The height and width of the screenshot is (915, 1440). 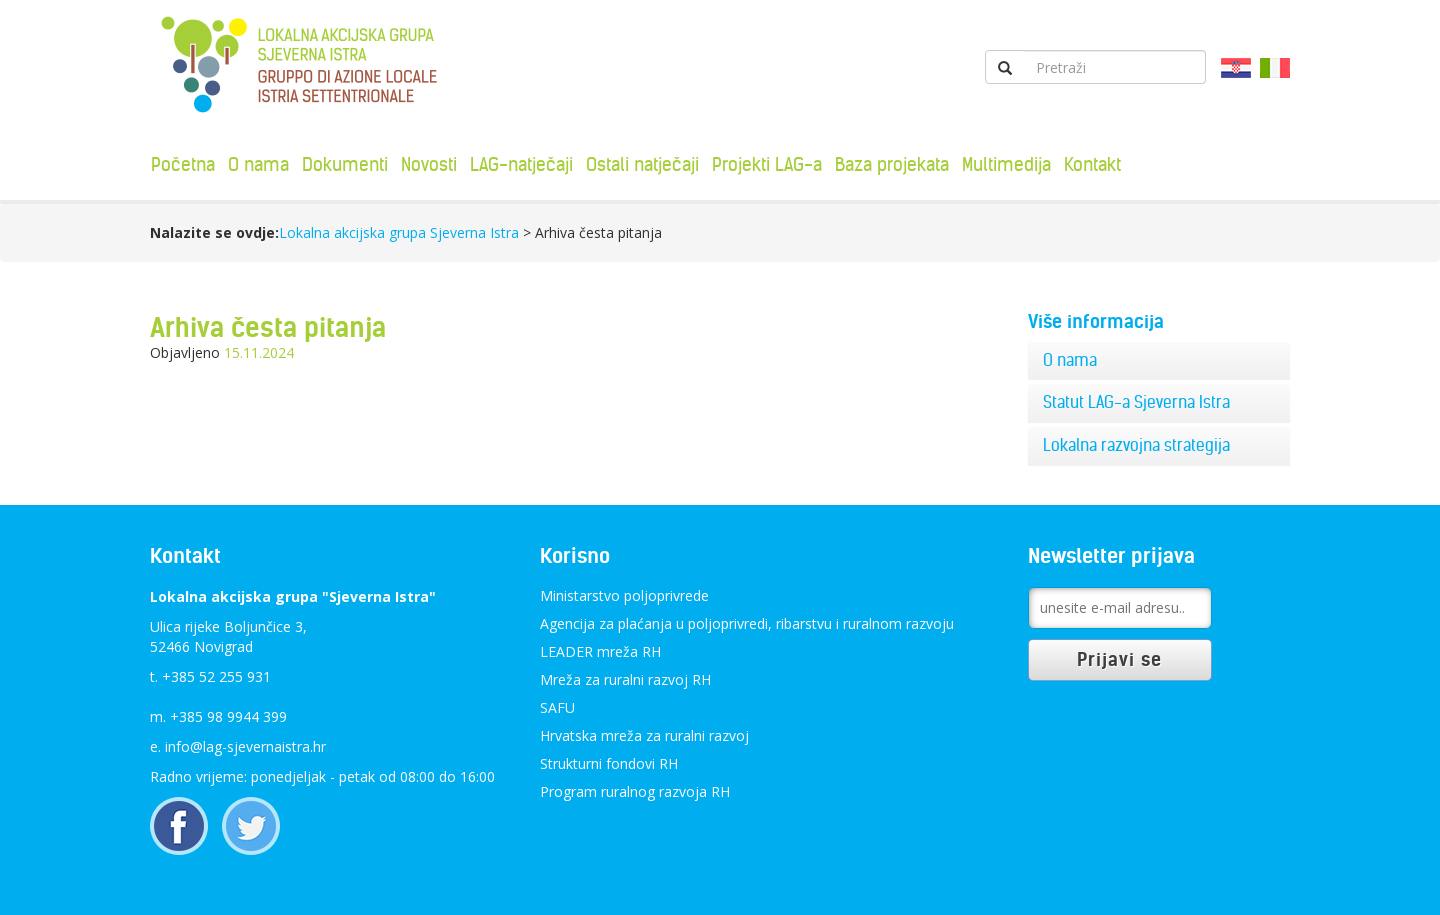 What do you see at coordinates (642, 164) in the screenshot?
I see `Ostali natječaji` at bounding box center [642, 164].